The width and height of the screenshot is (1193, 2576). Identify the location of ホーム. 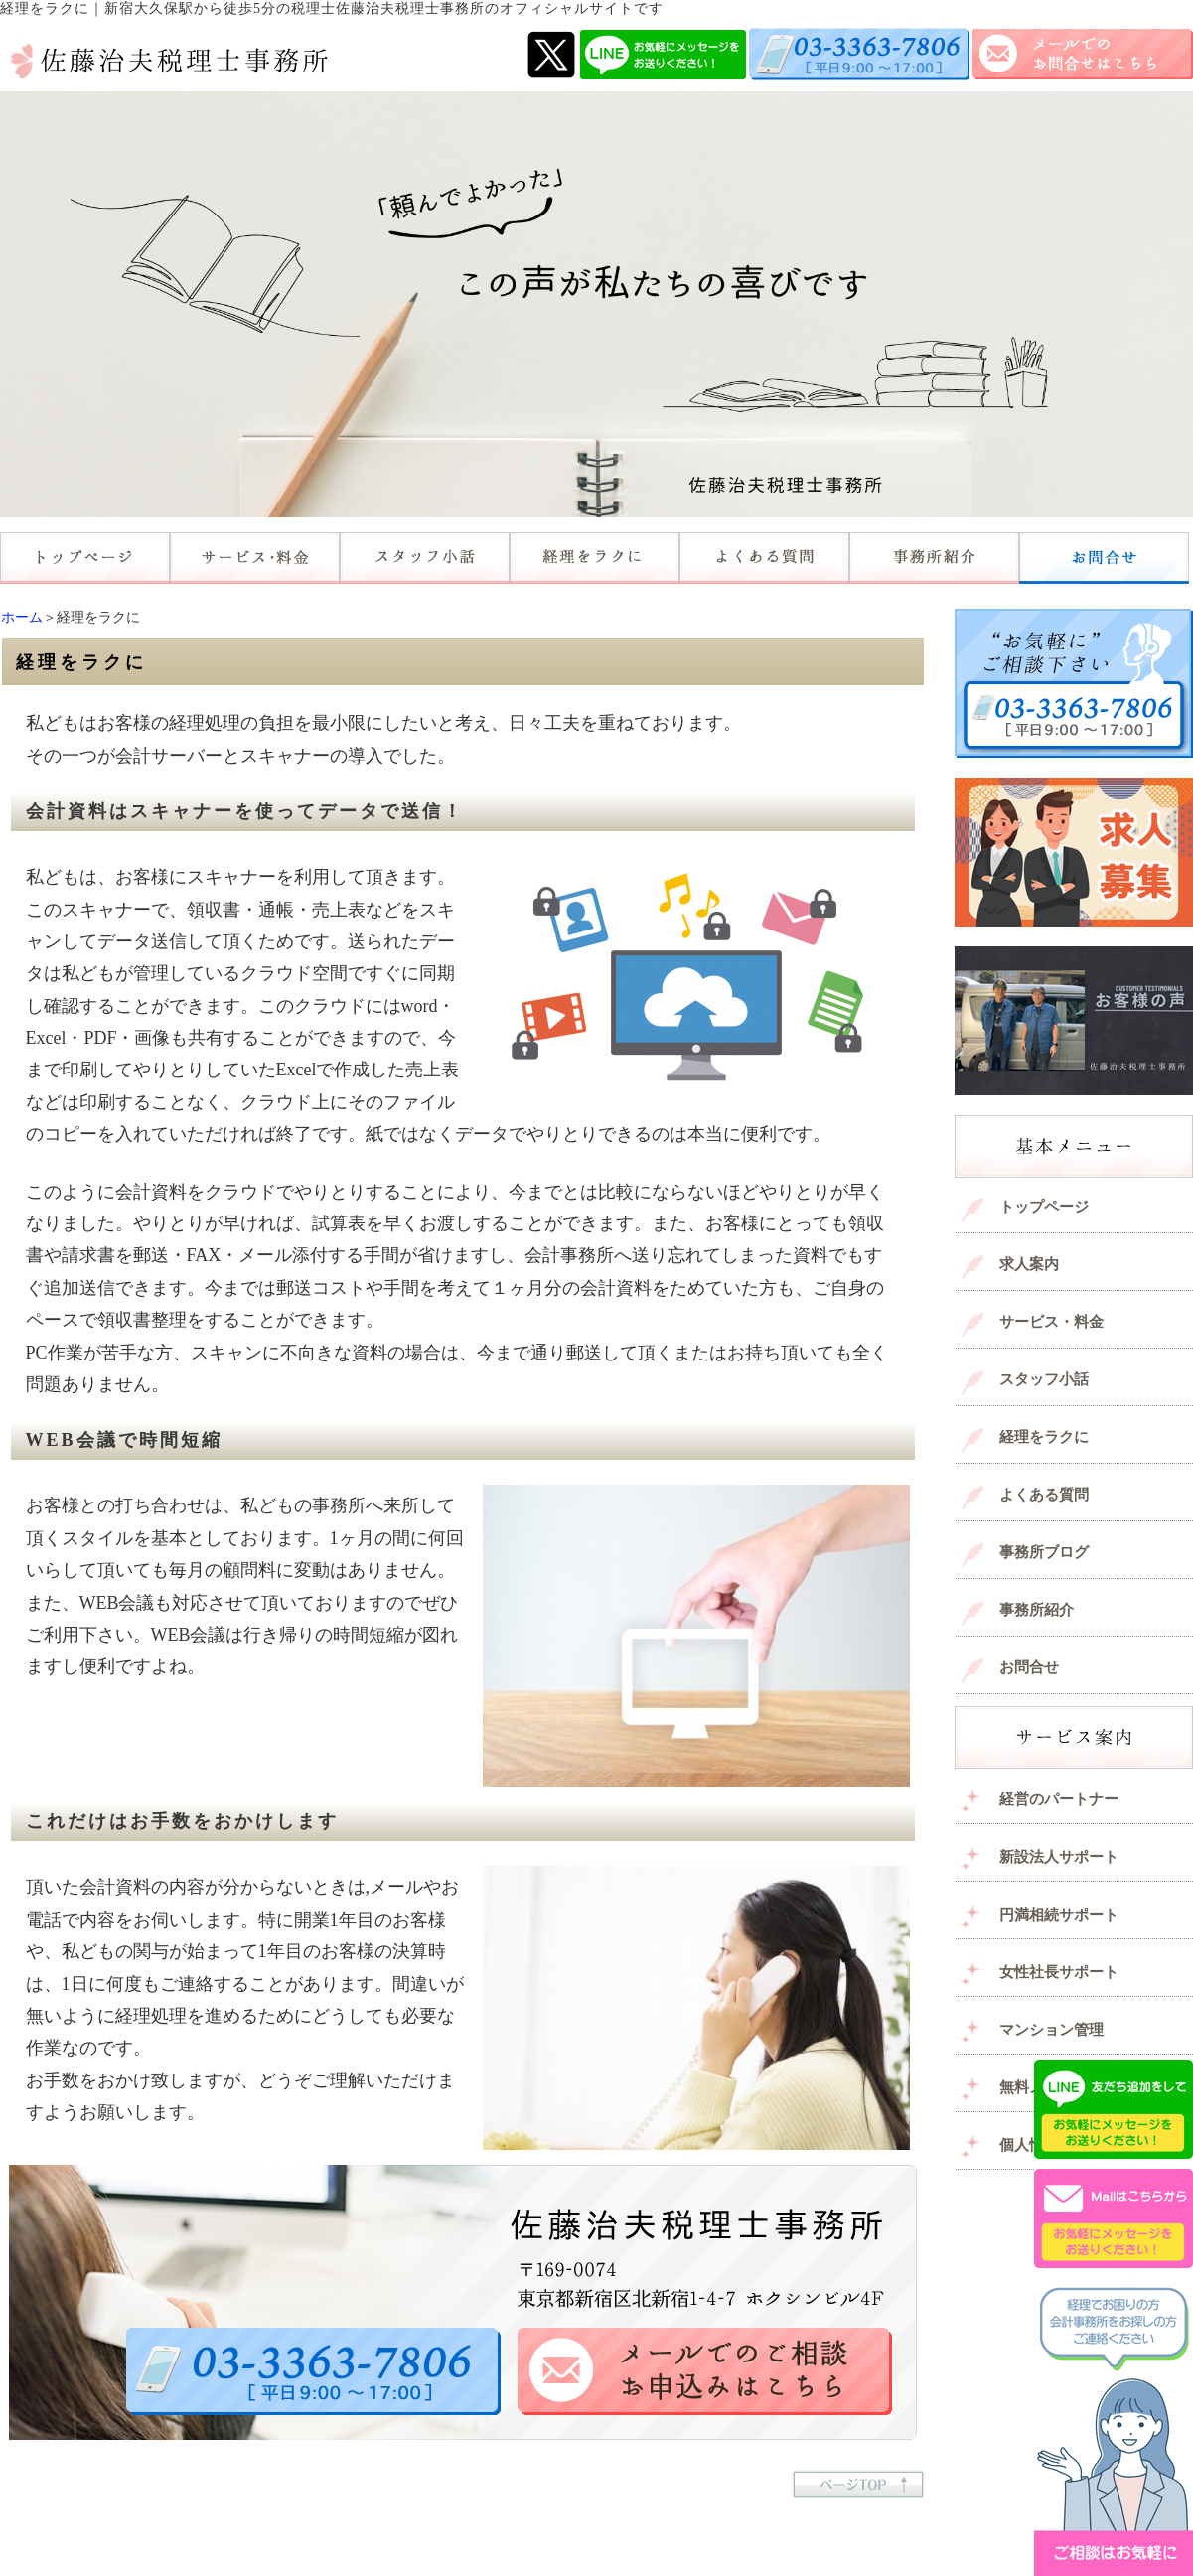
(22, 617).